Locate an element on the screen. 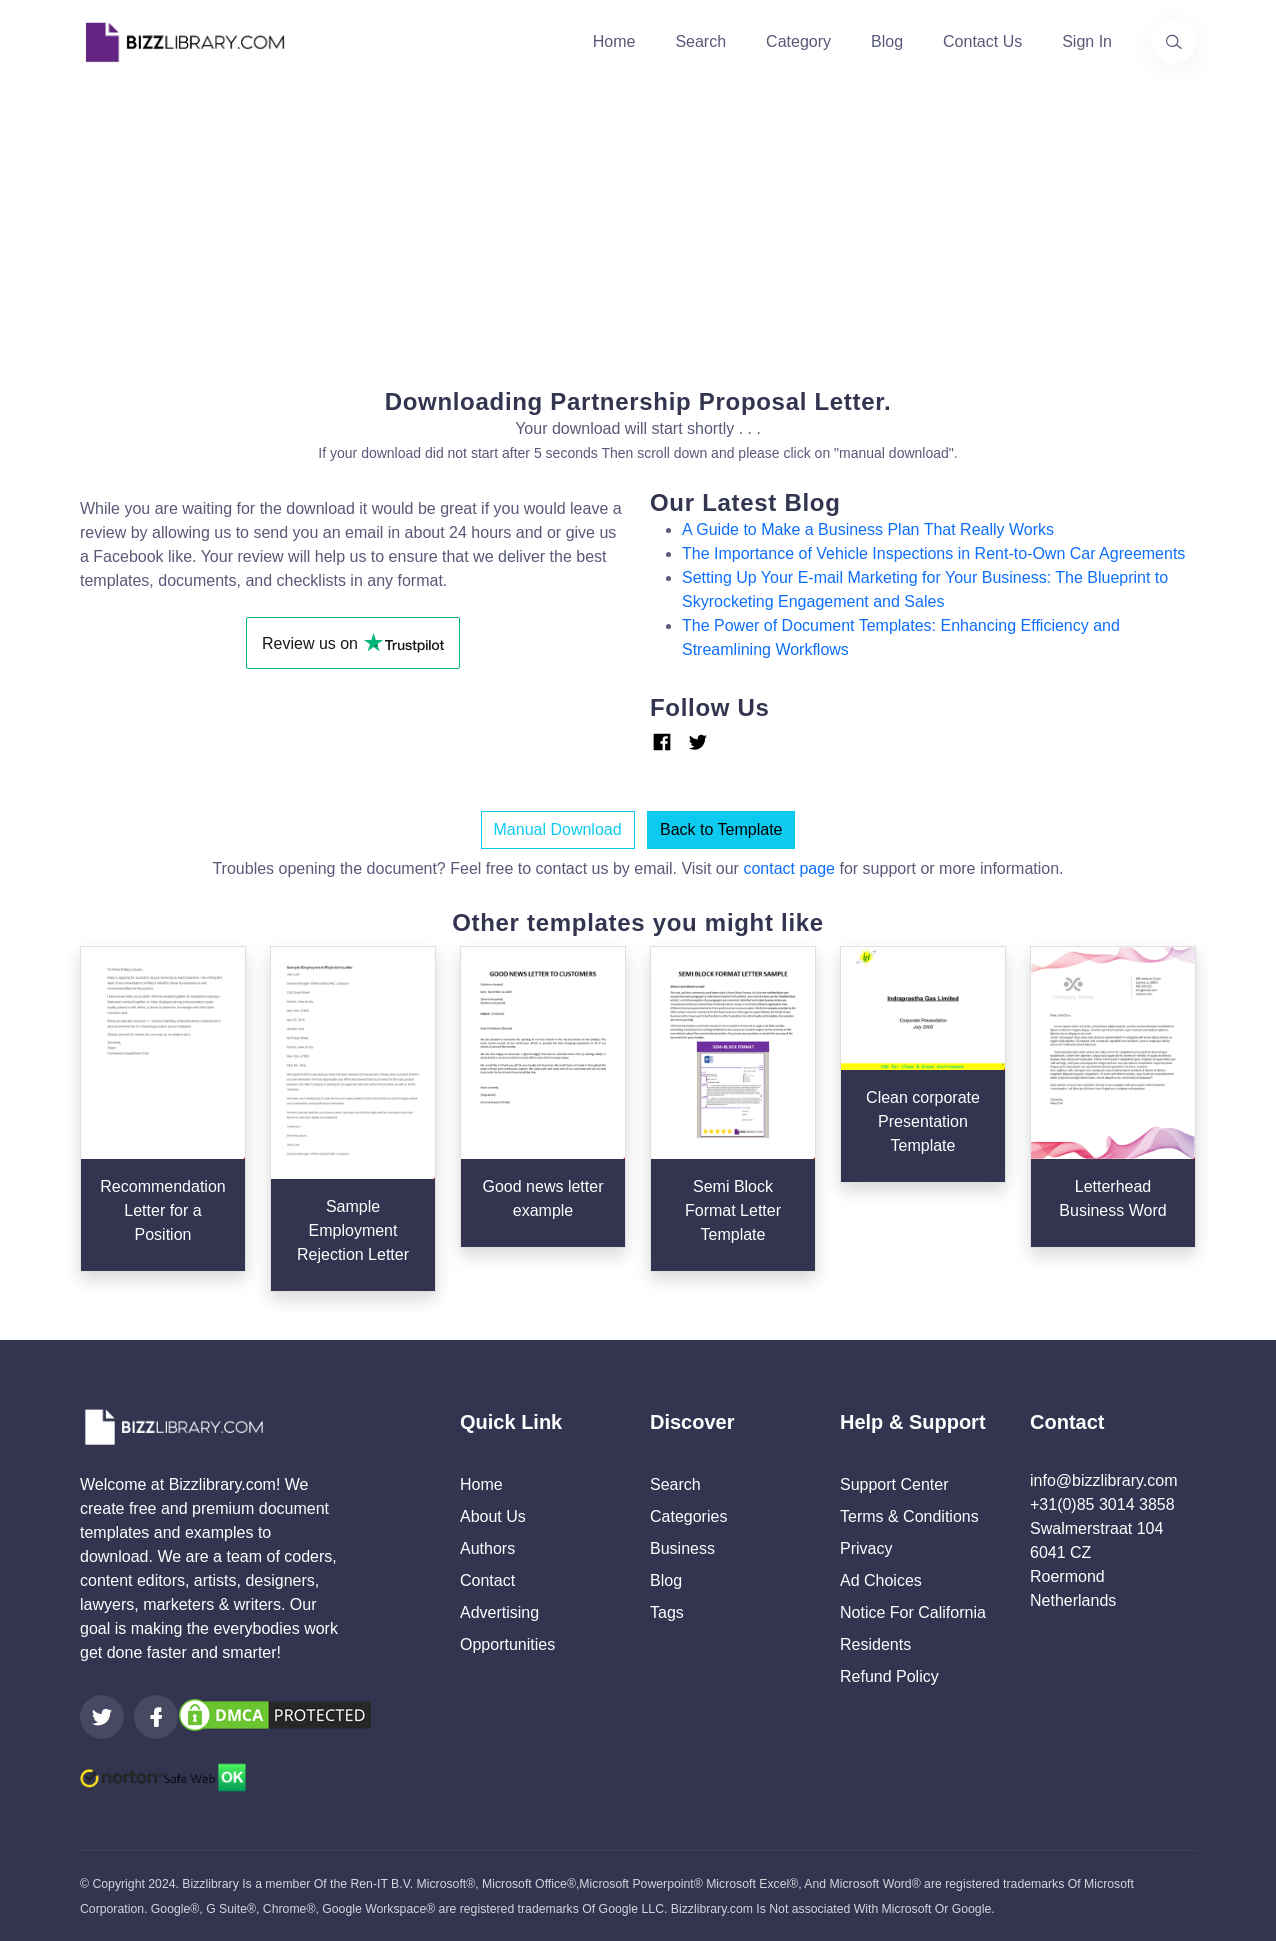  Back to Template is located at coordinates (721, 829).